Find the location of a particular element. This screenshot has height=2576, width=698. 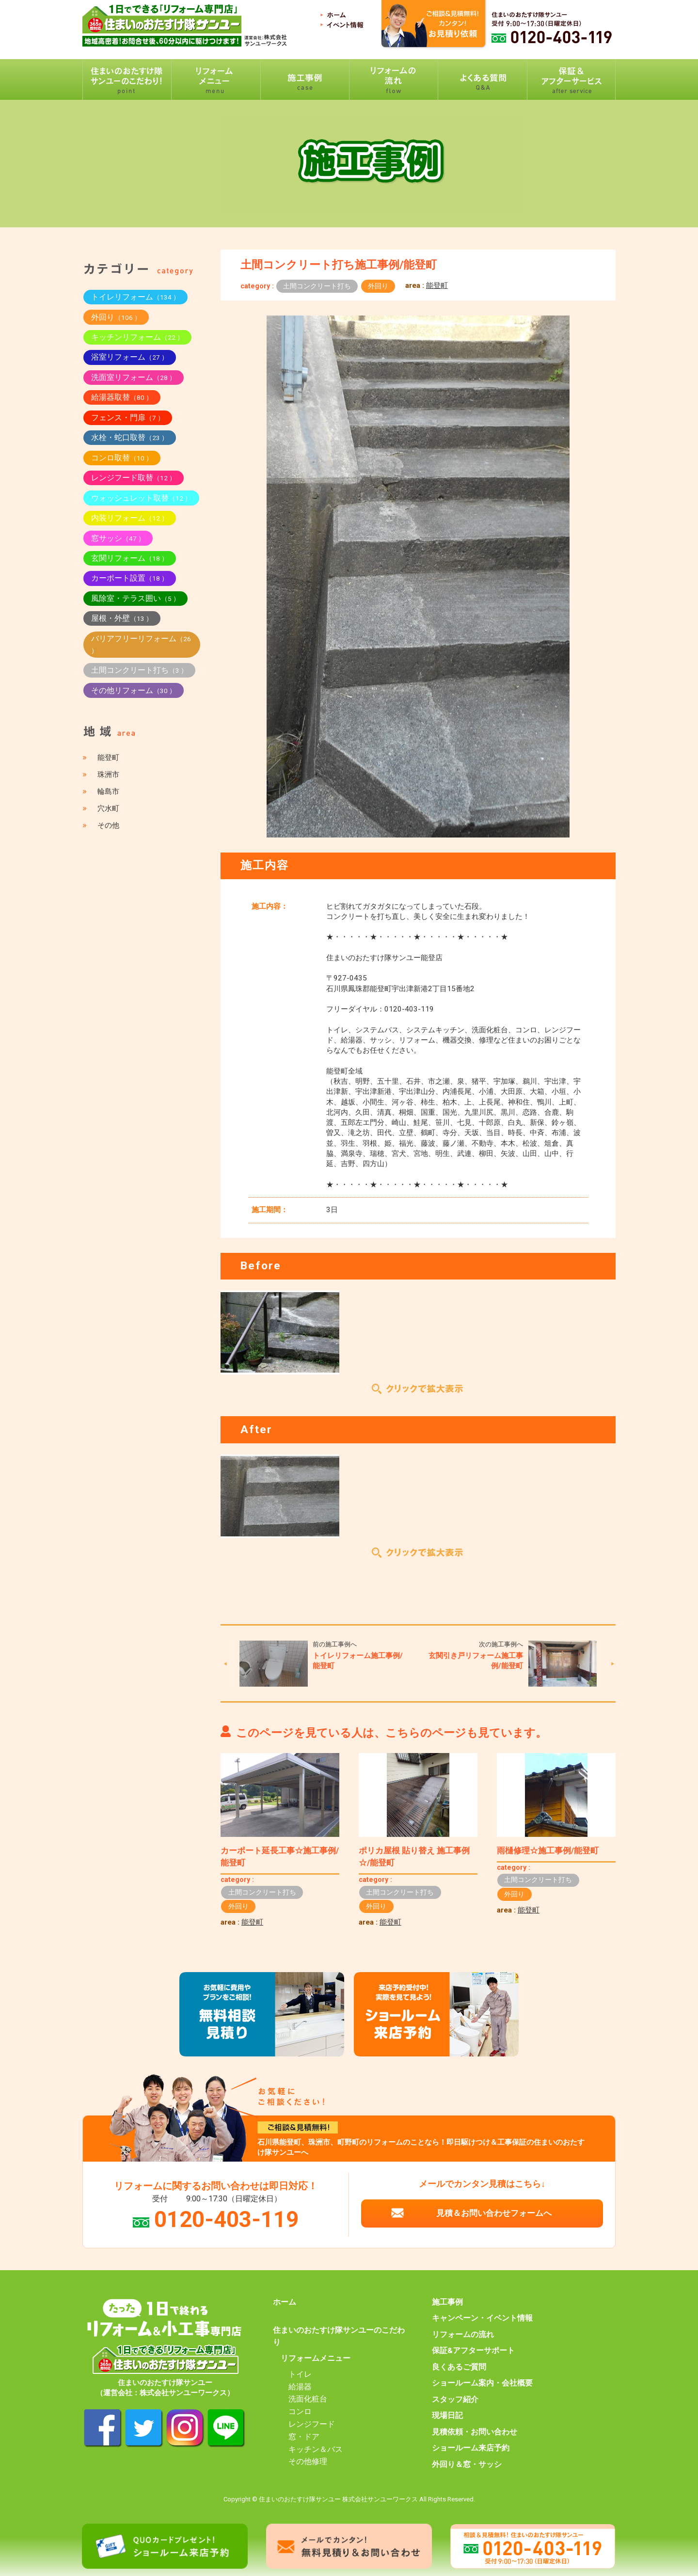

能登町 is located at coordinates (437, 285).